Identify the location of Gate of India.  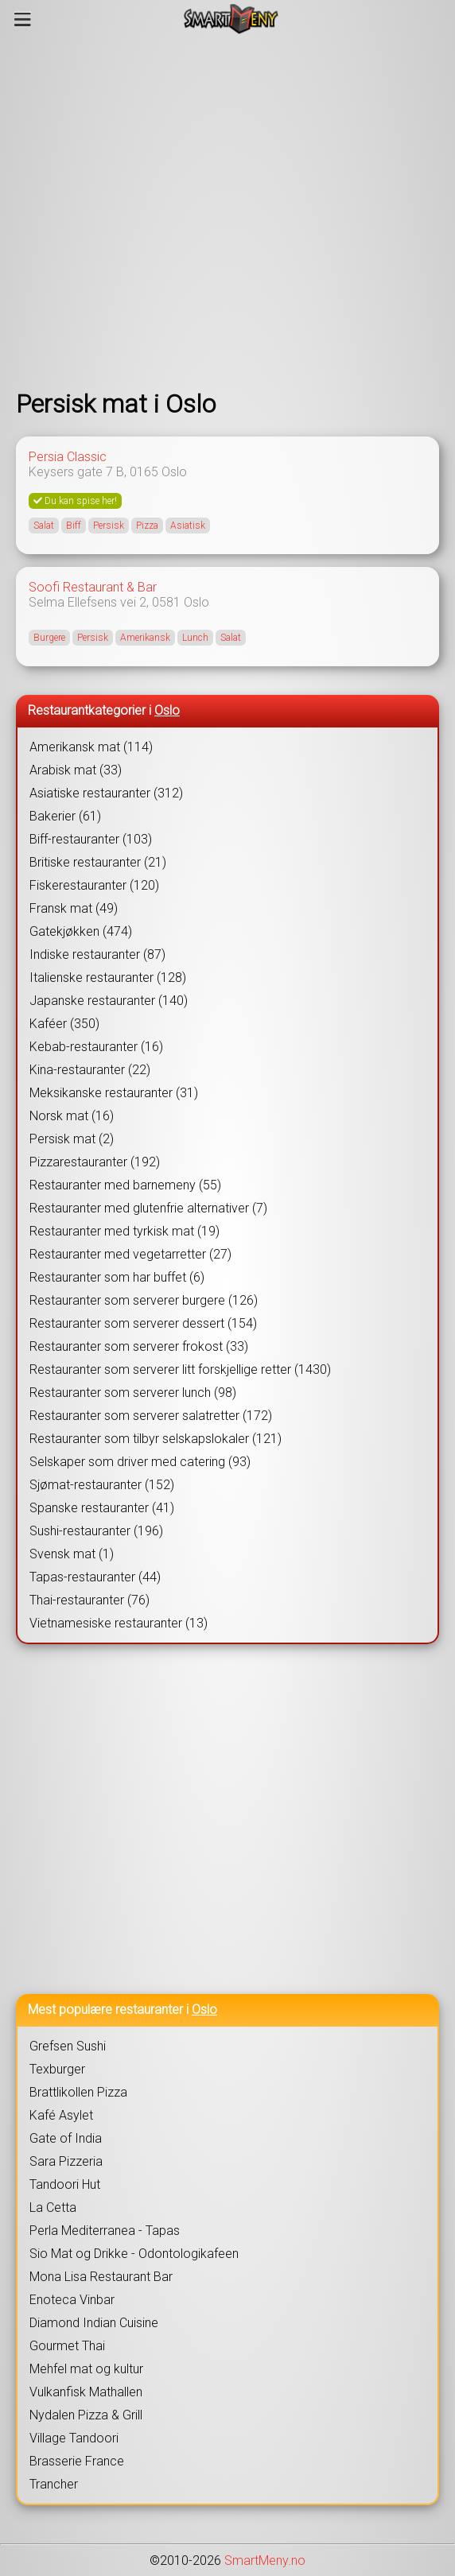
(65, 2138).